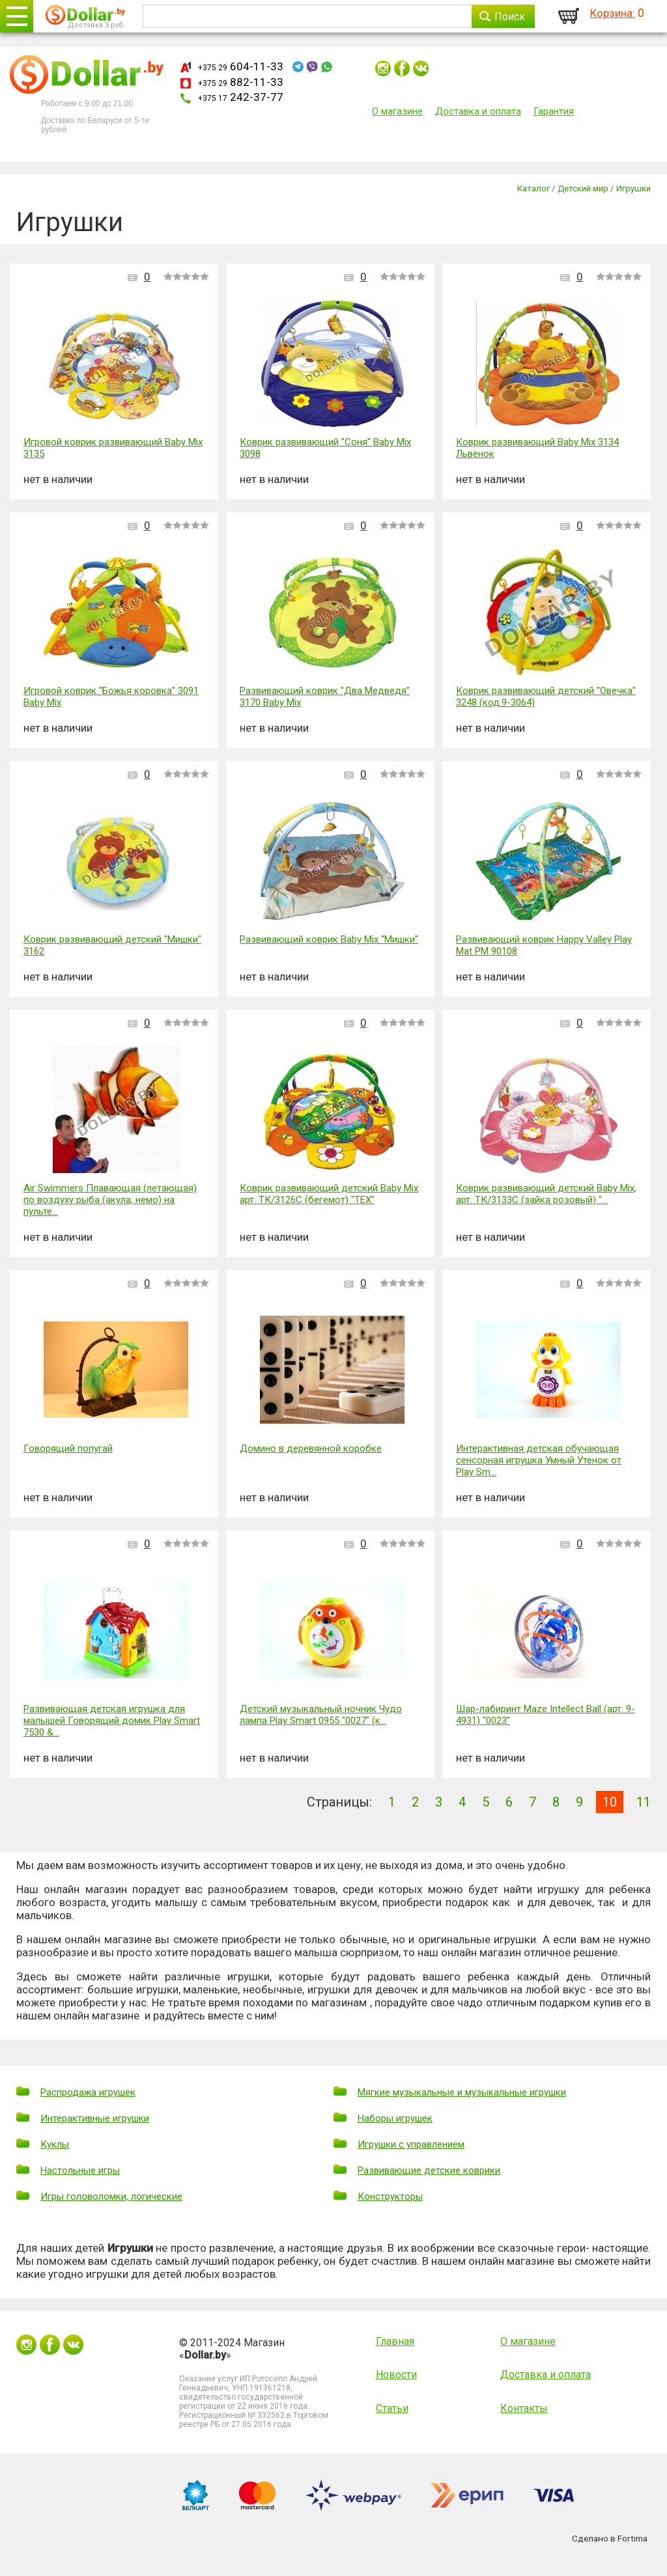 The height and width of the screenshot is (2576, 667). I want to click on Игры головоломки, логические, so click(111, 2196).